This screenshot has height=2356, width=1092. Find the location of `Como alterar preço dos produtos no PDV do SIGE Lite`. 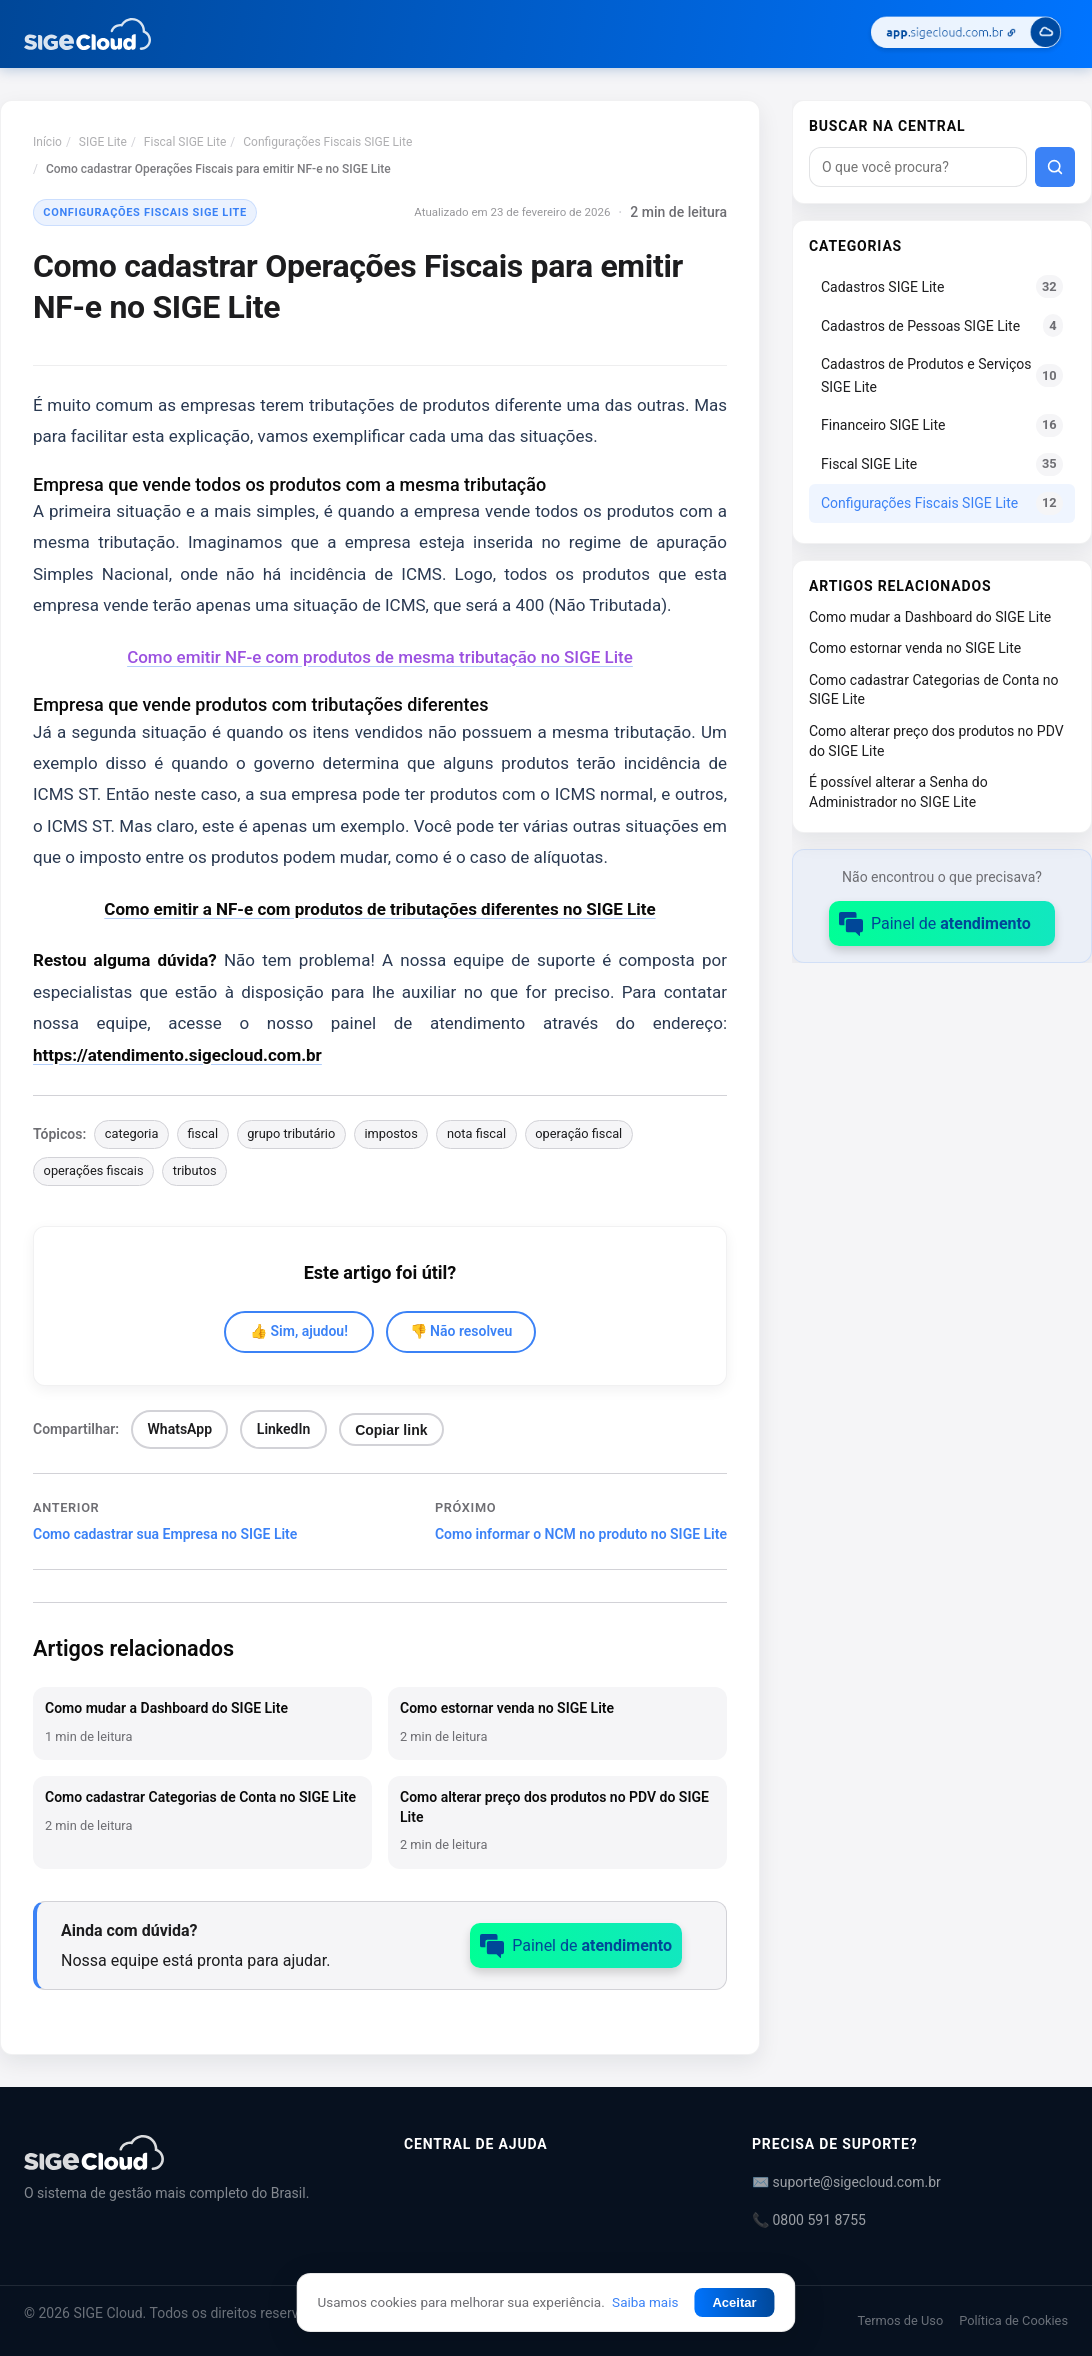

Como alterar preço dos produtos no PDV do SIGE Lite is located at coordinates (936, 741).